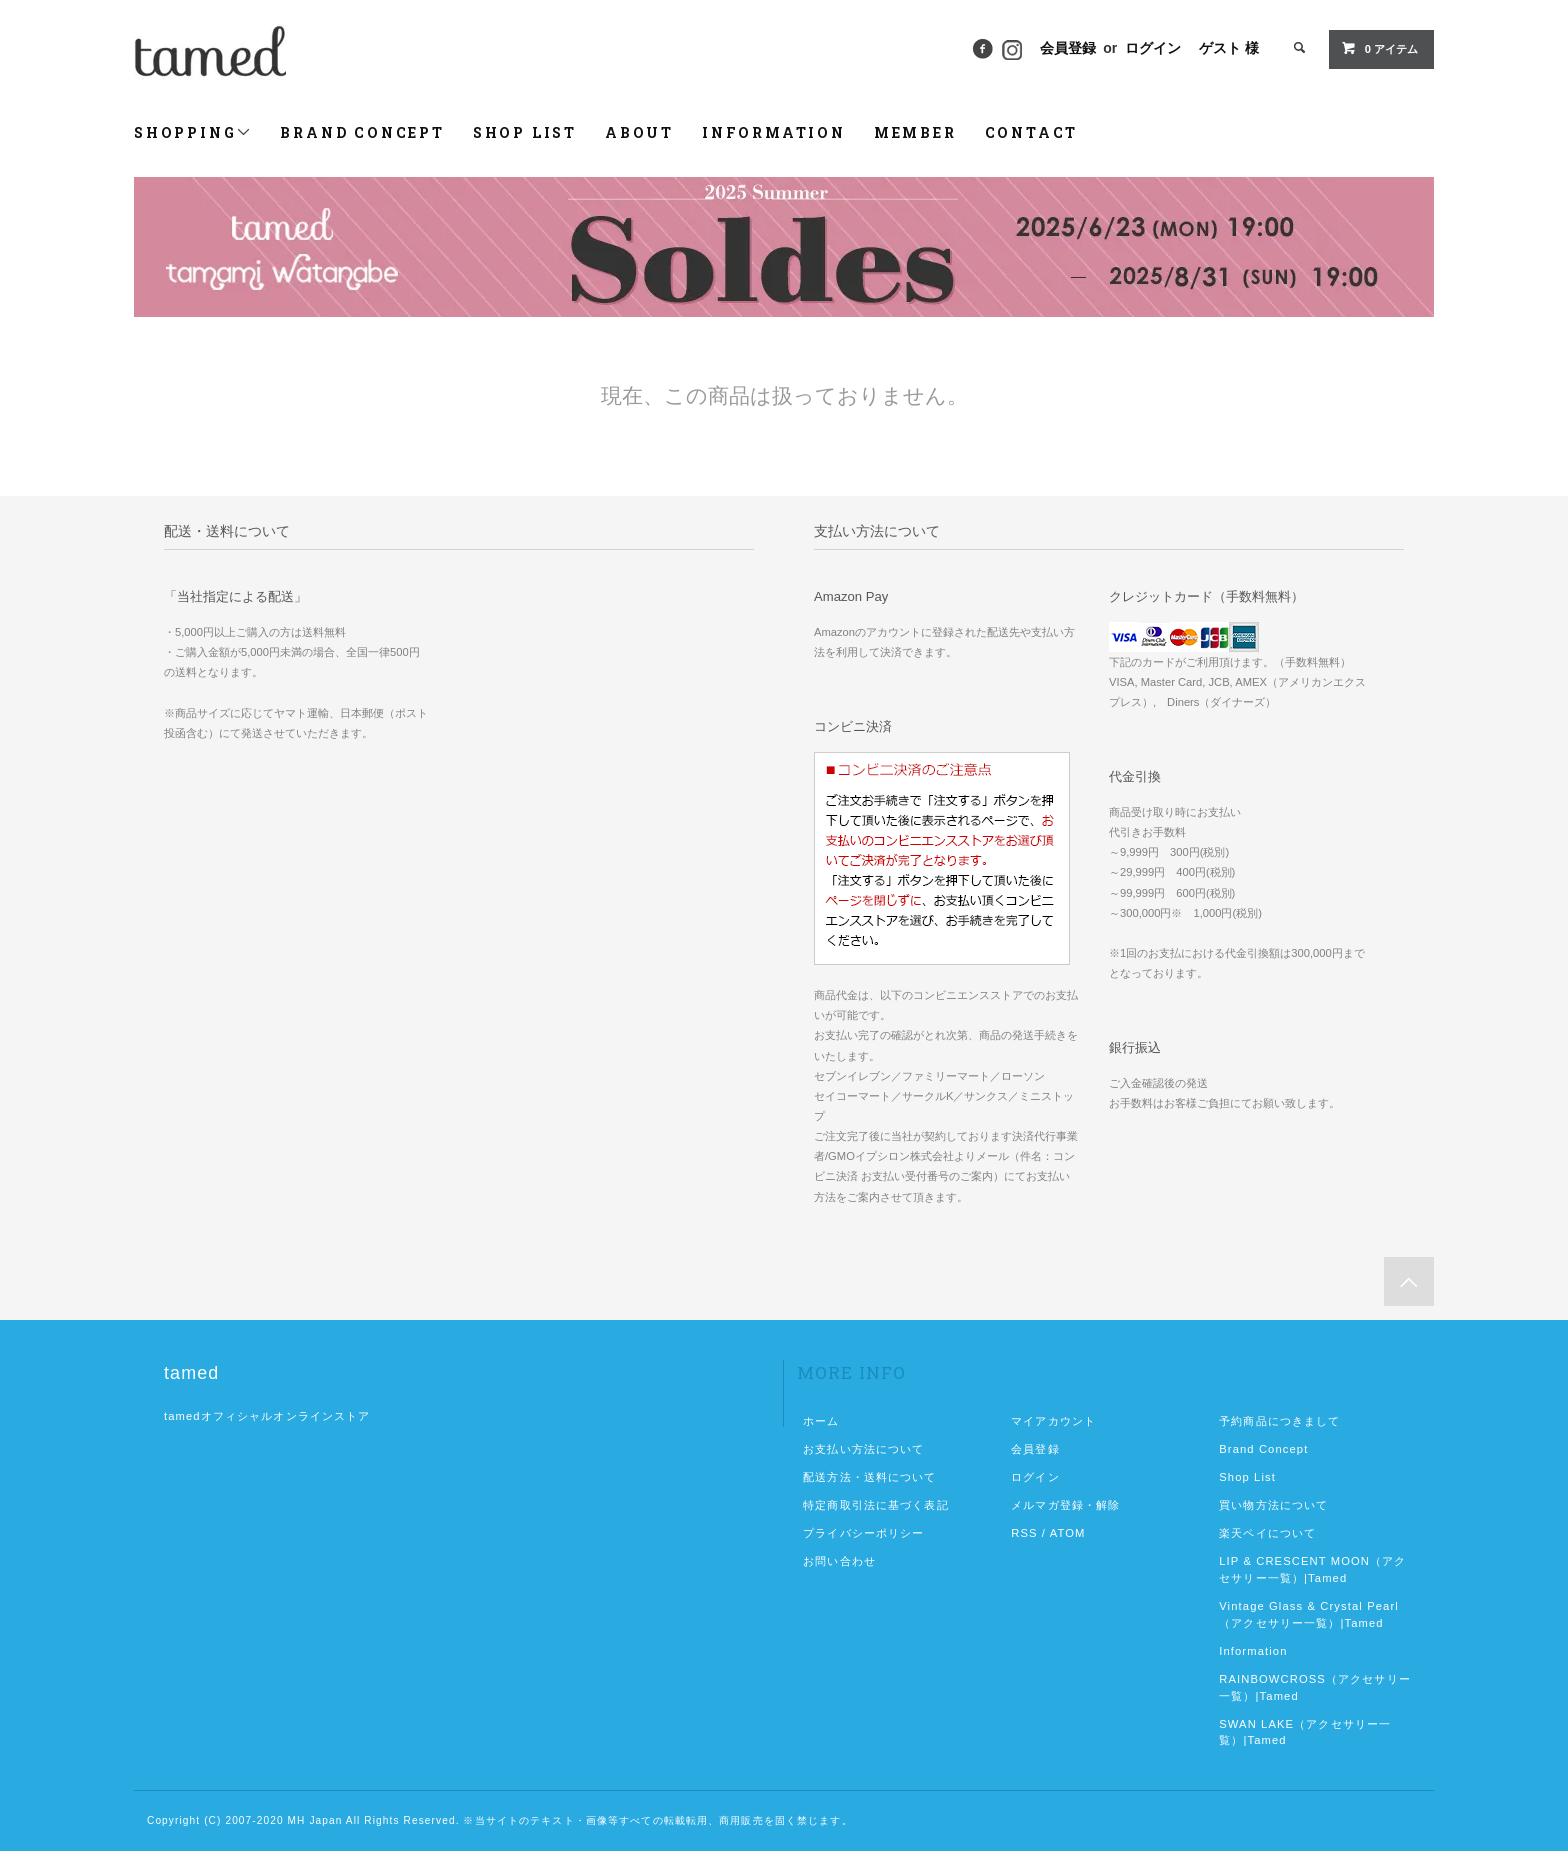  What do you see at coordinates (1273, 1505) in the screenshot?
I see `買い物方法について` at bounding box center [1273, 1505].